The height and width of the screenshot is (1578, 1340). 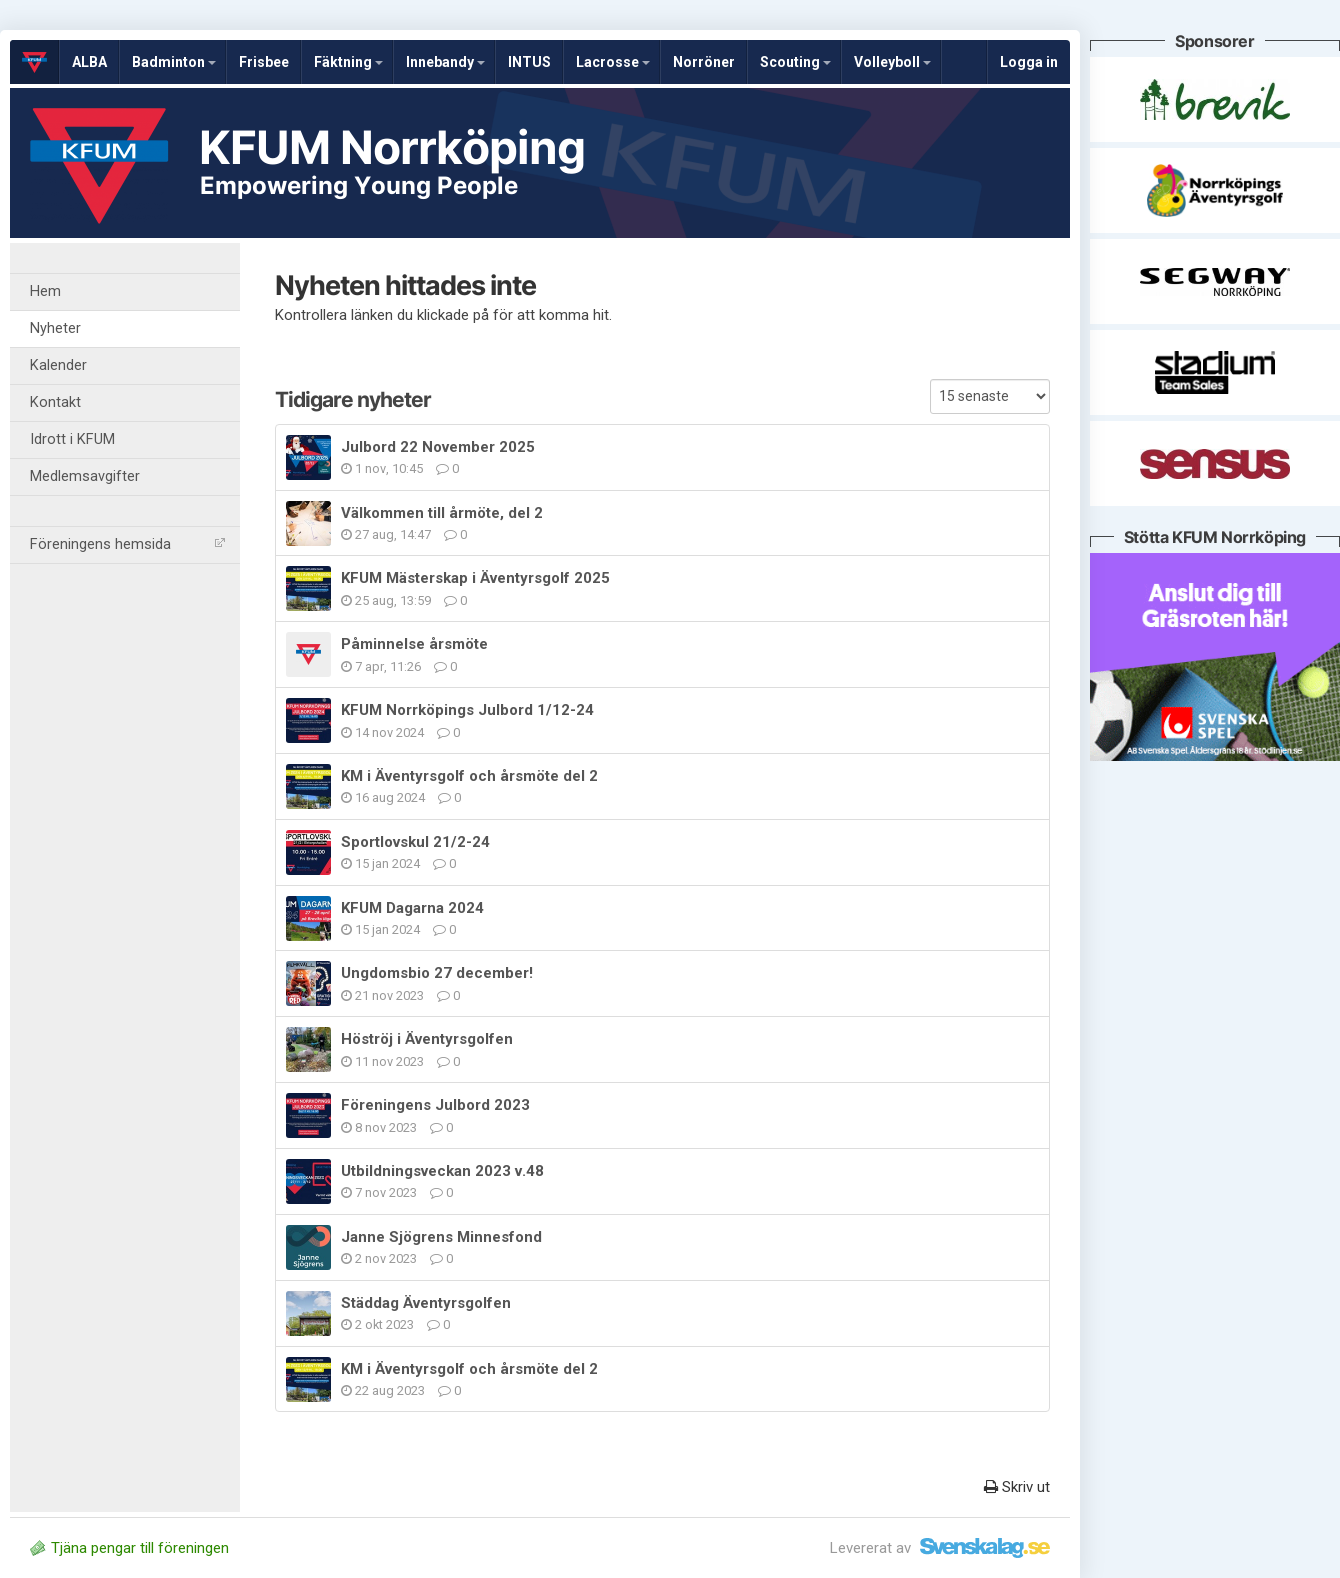 I want to click on Lacrosse [button], so click(x=613, y=62).